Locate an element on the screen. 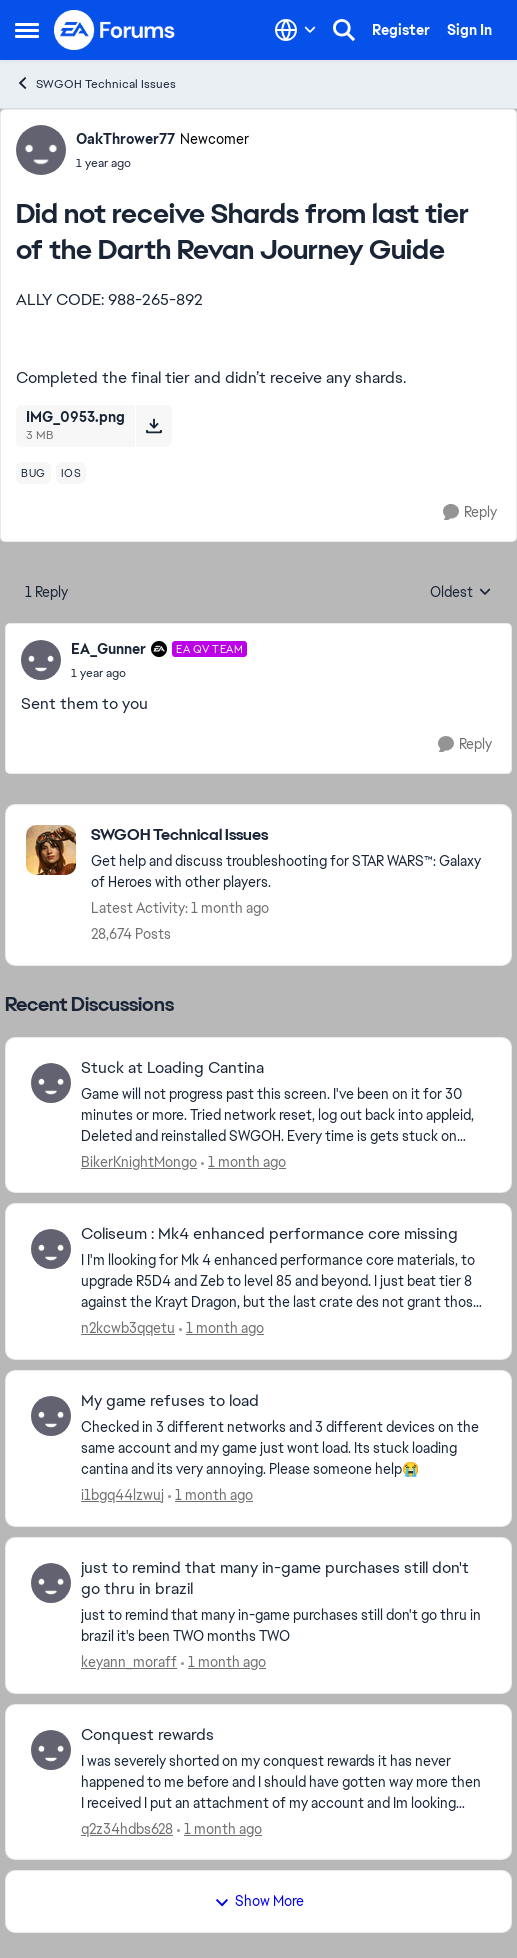 The image size is (517, 1958). [View Profile: keyann_moraff,] is located at coordinates (51, 1583).